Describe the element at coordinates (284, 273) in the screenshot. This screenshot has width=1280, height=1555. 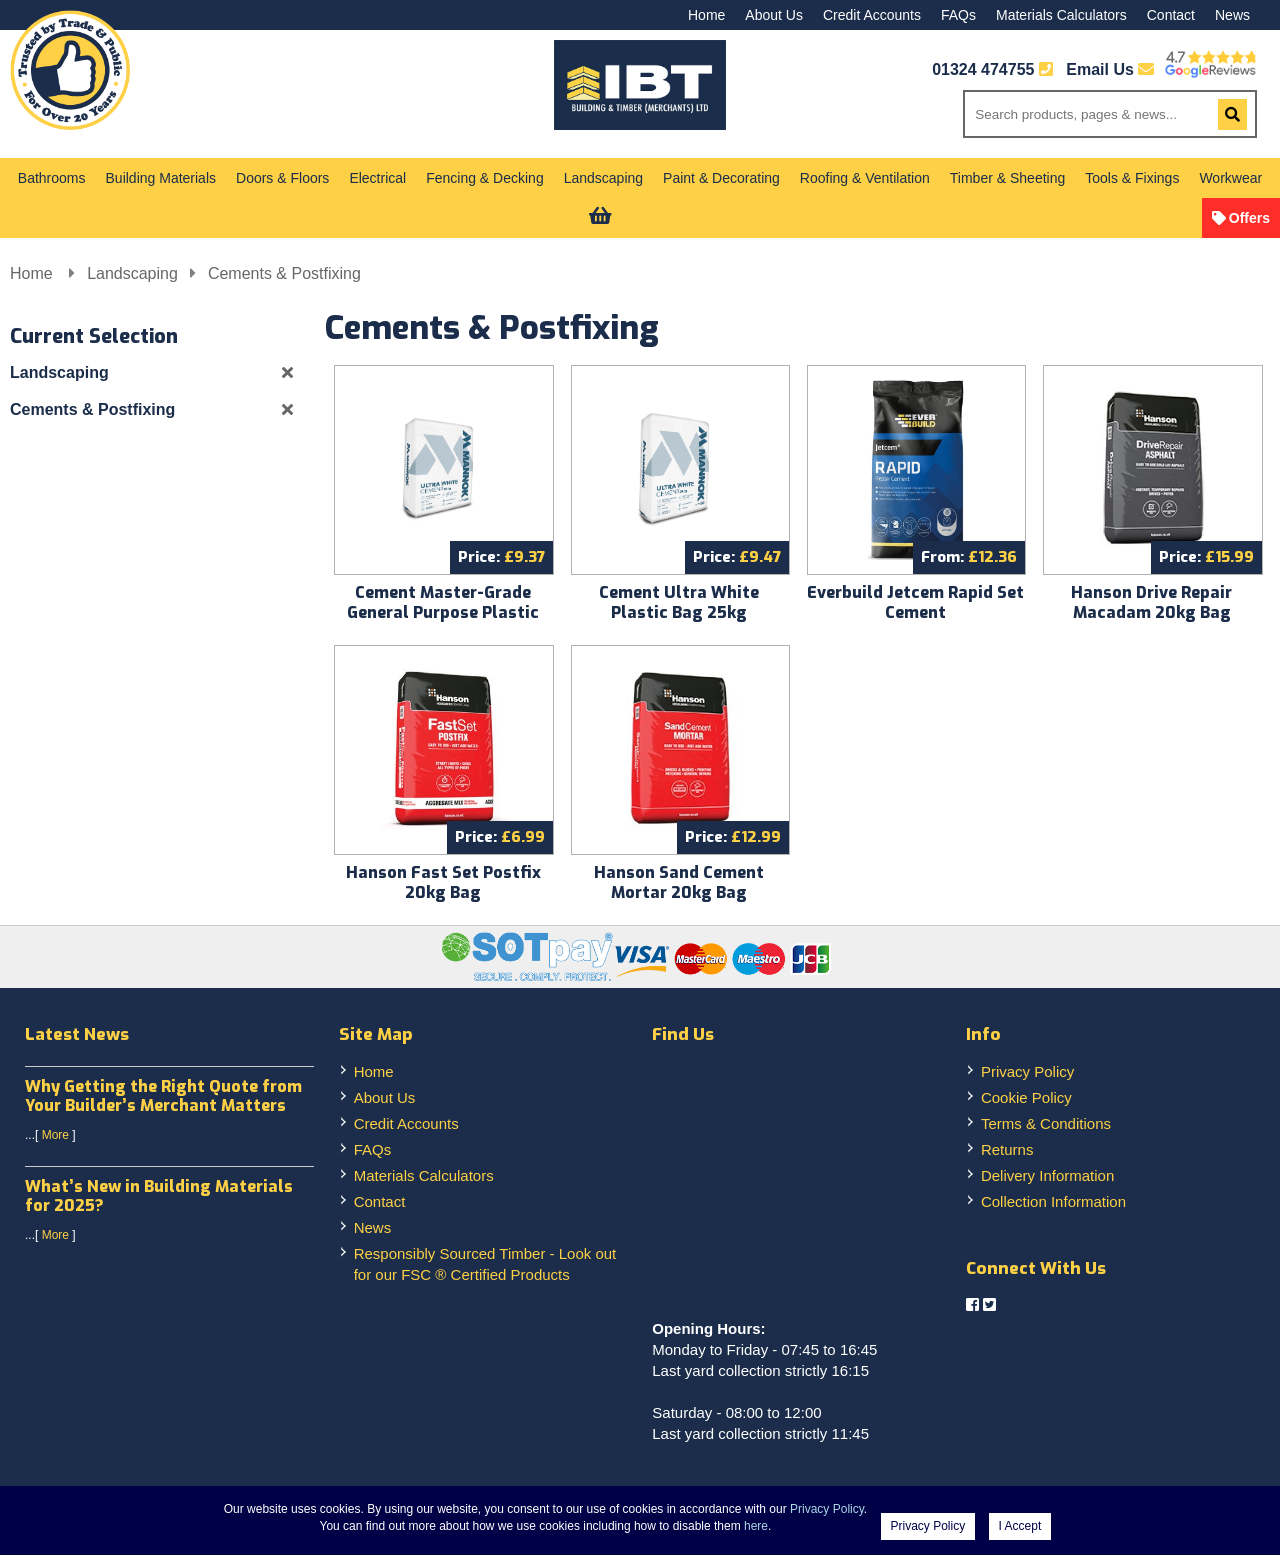
I see `Cements & Postfixing` at that location.